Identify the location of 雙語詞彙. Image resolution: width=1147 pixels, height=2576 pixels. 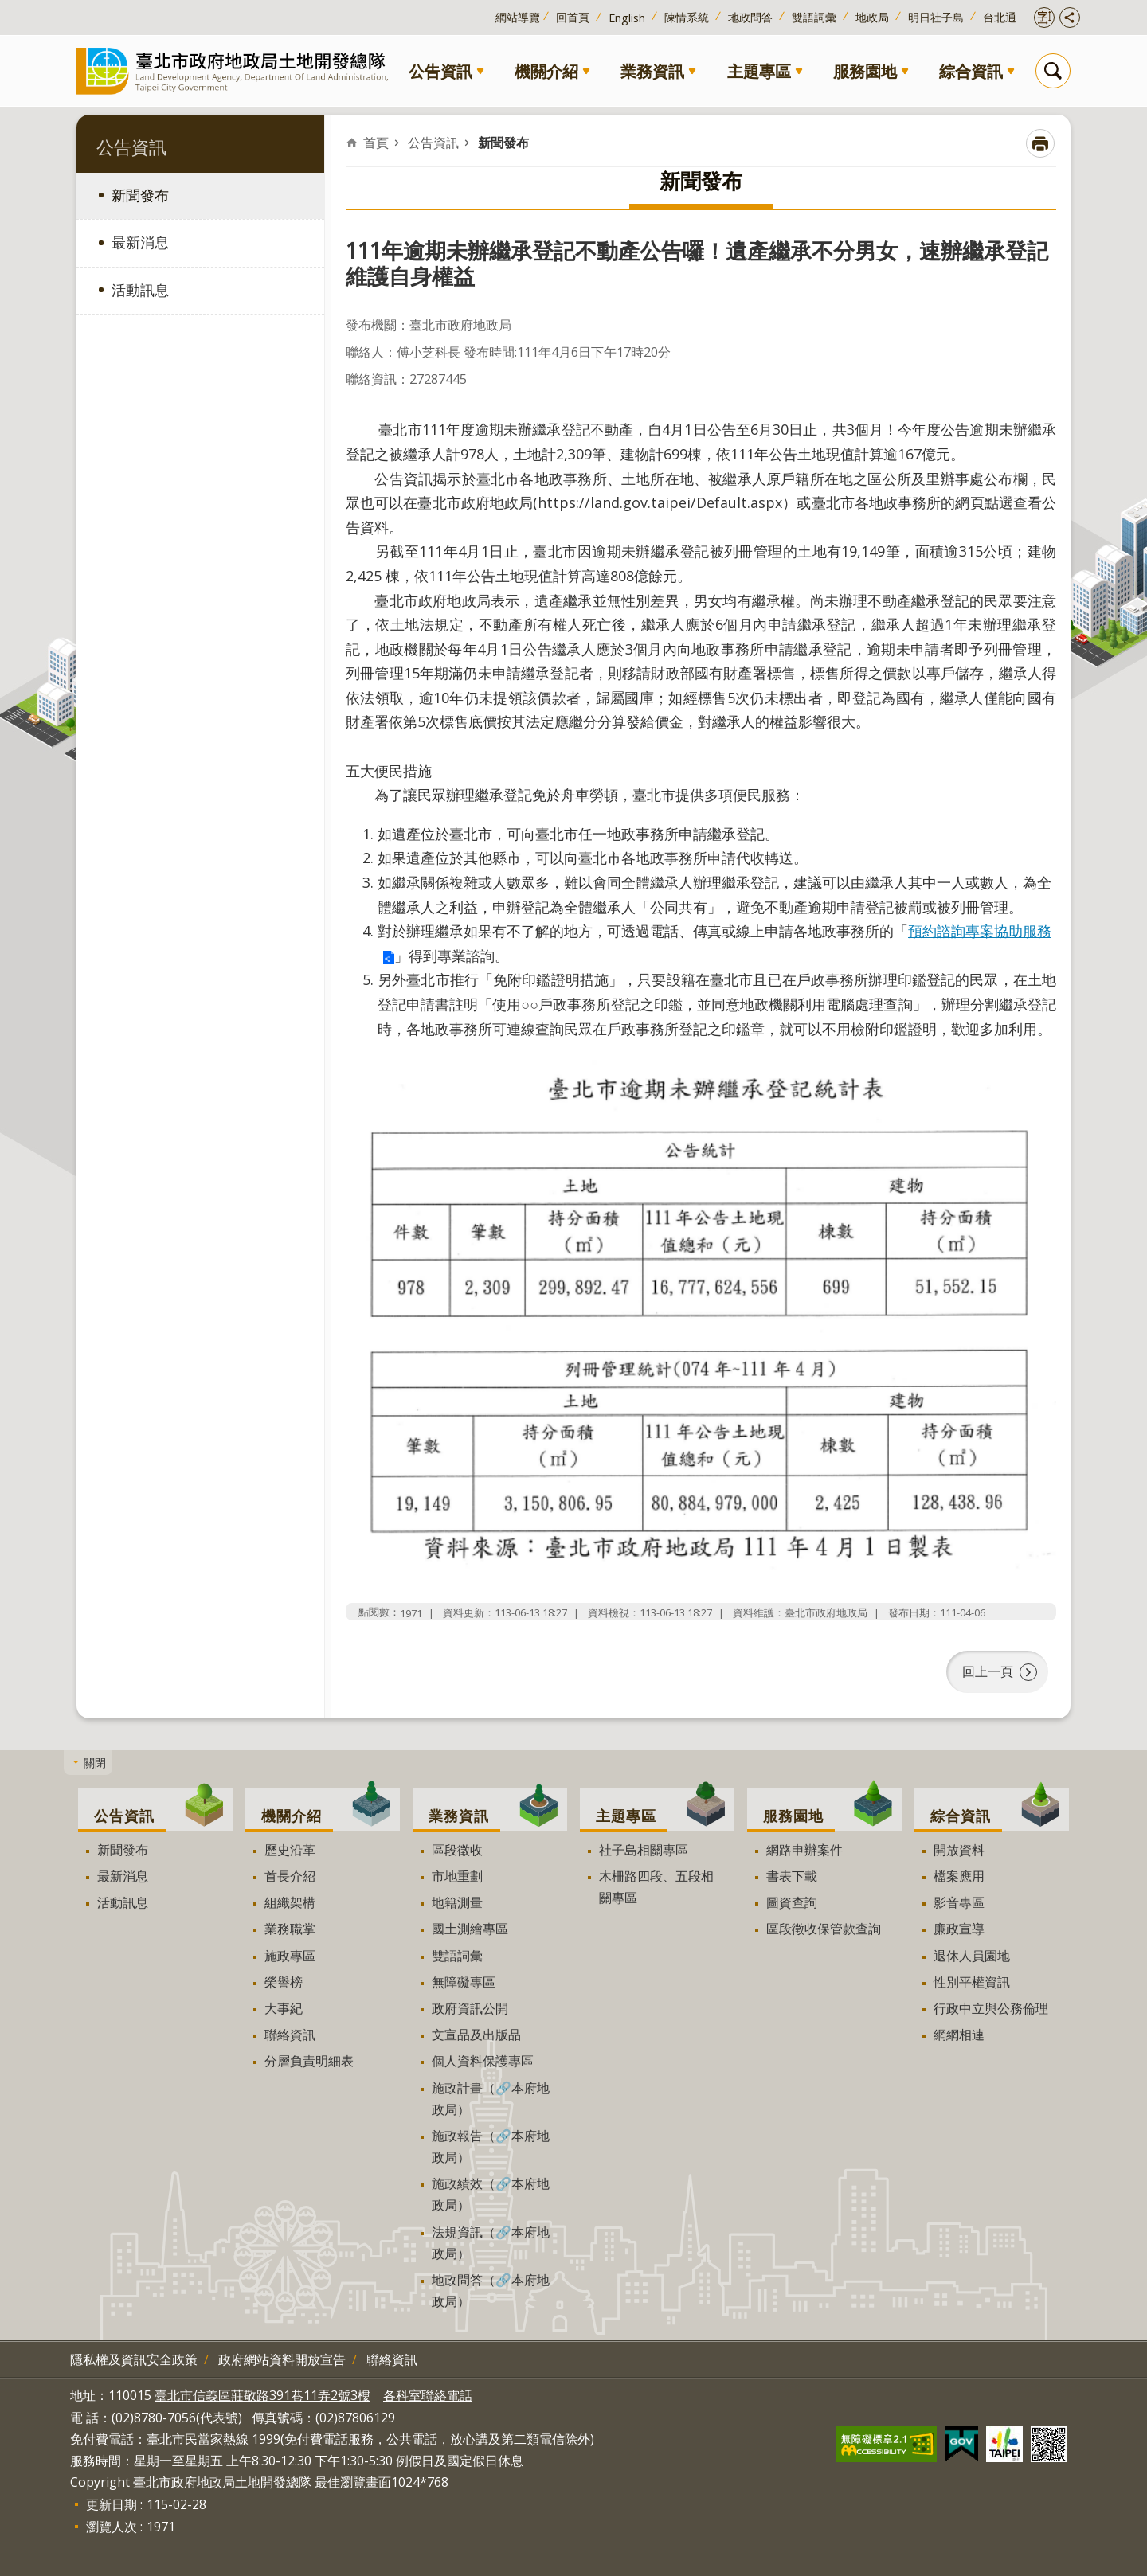
(814, 17).